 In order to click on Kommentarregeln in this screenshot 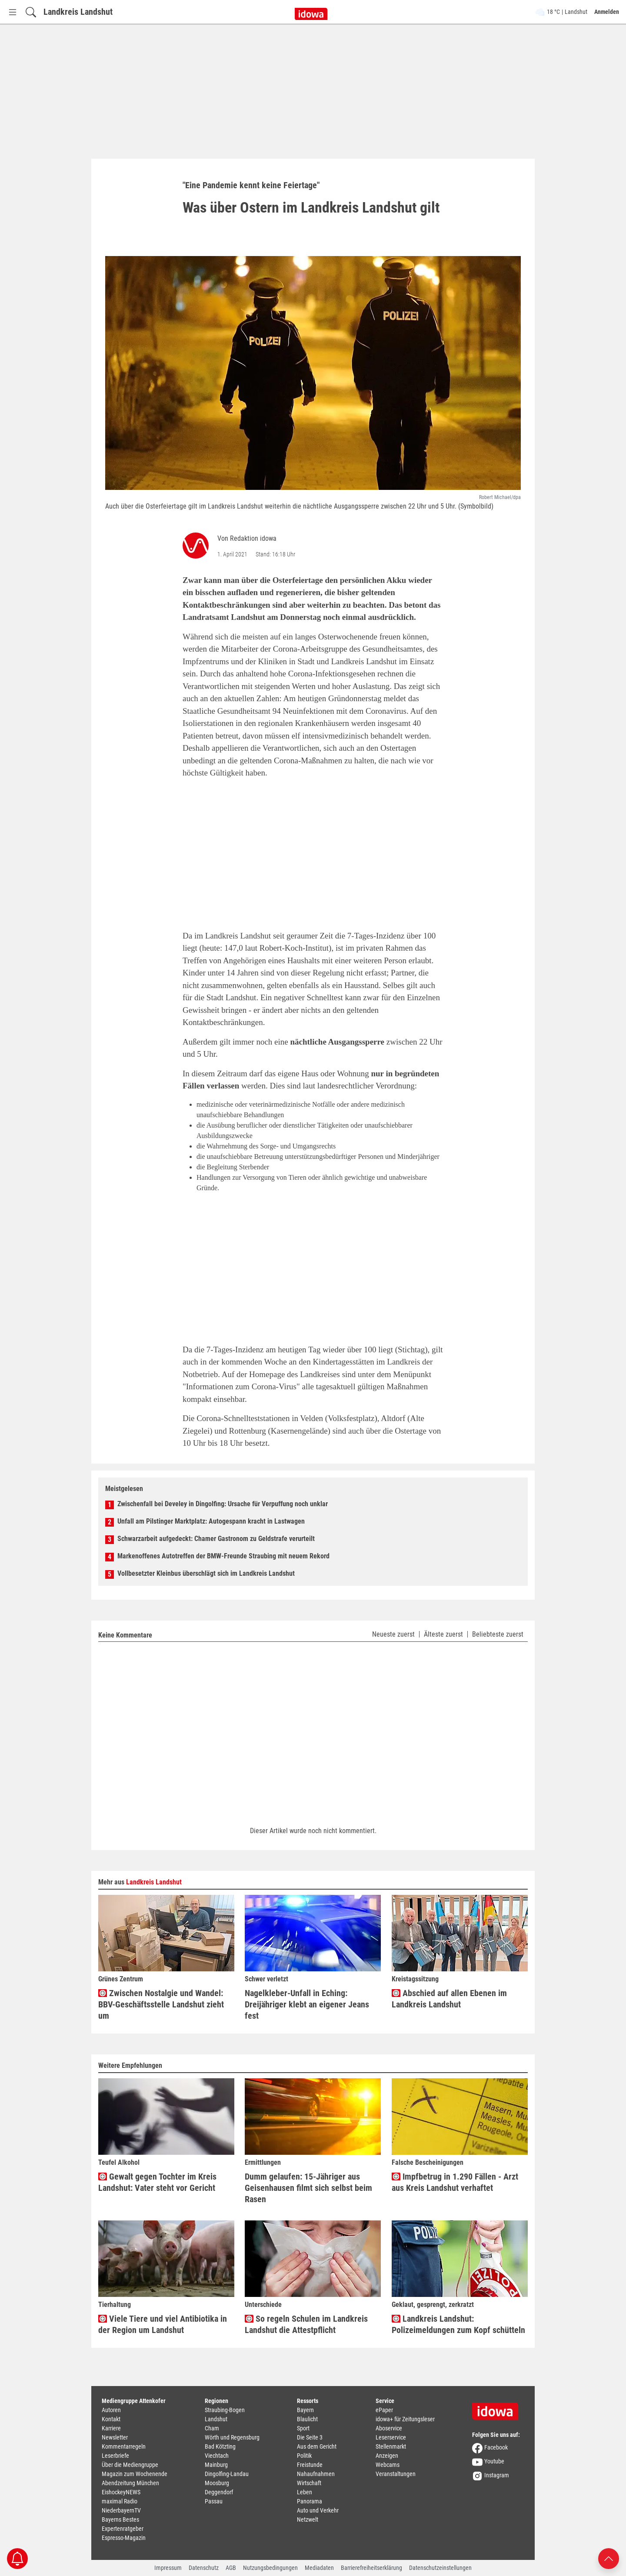, I will do `click(124, 2446)`.